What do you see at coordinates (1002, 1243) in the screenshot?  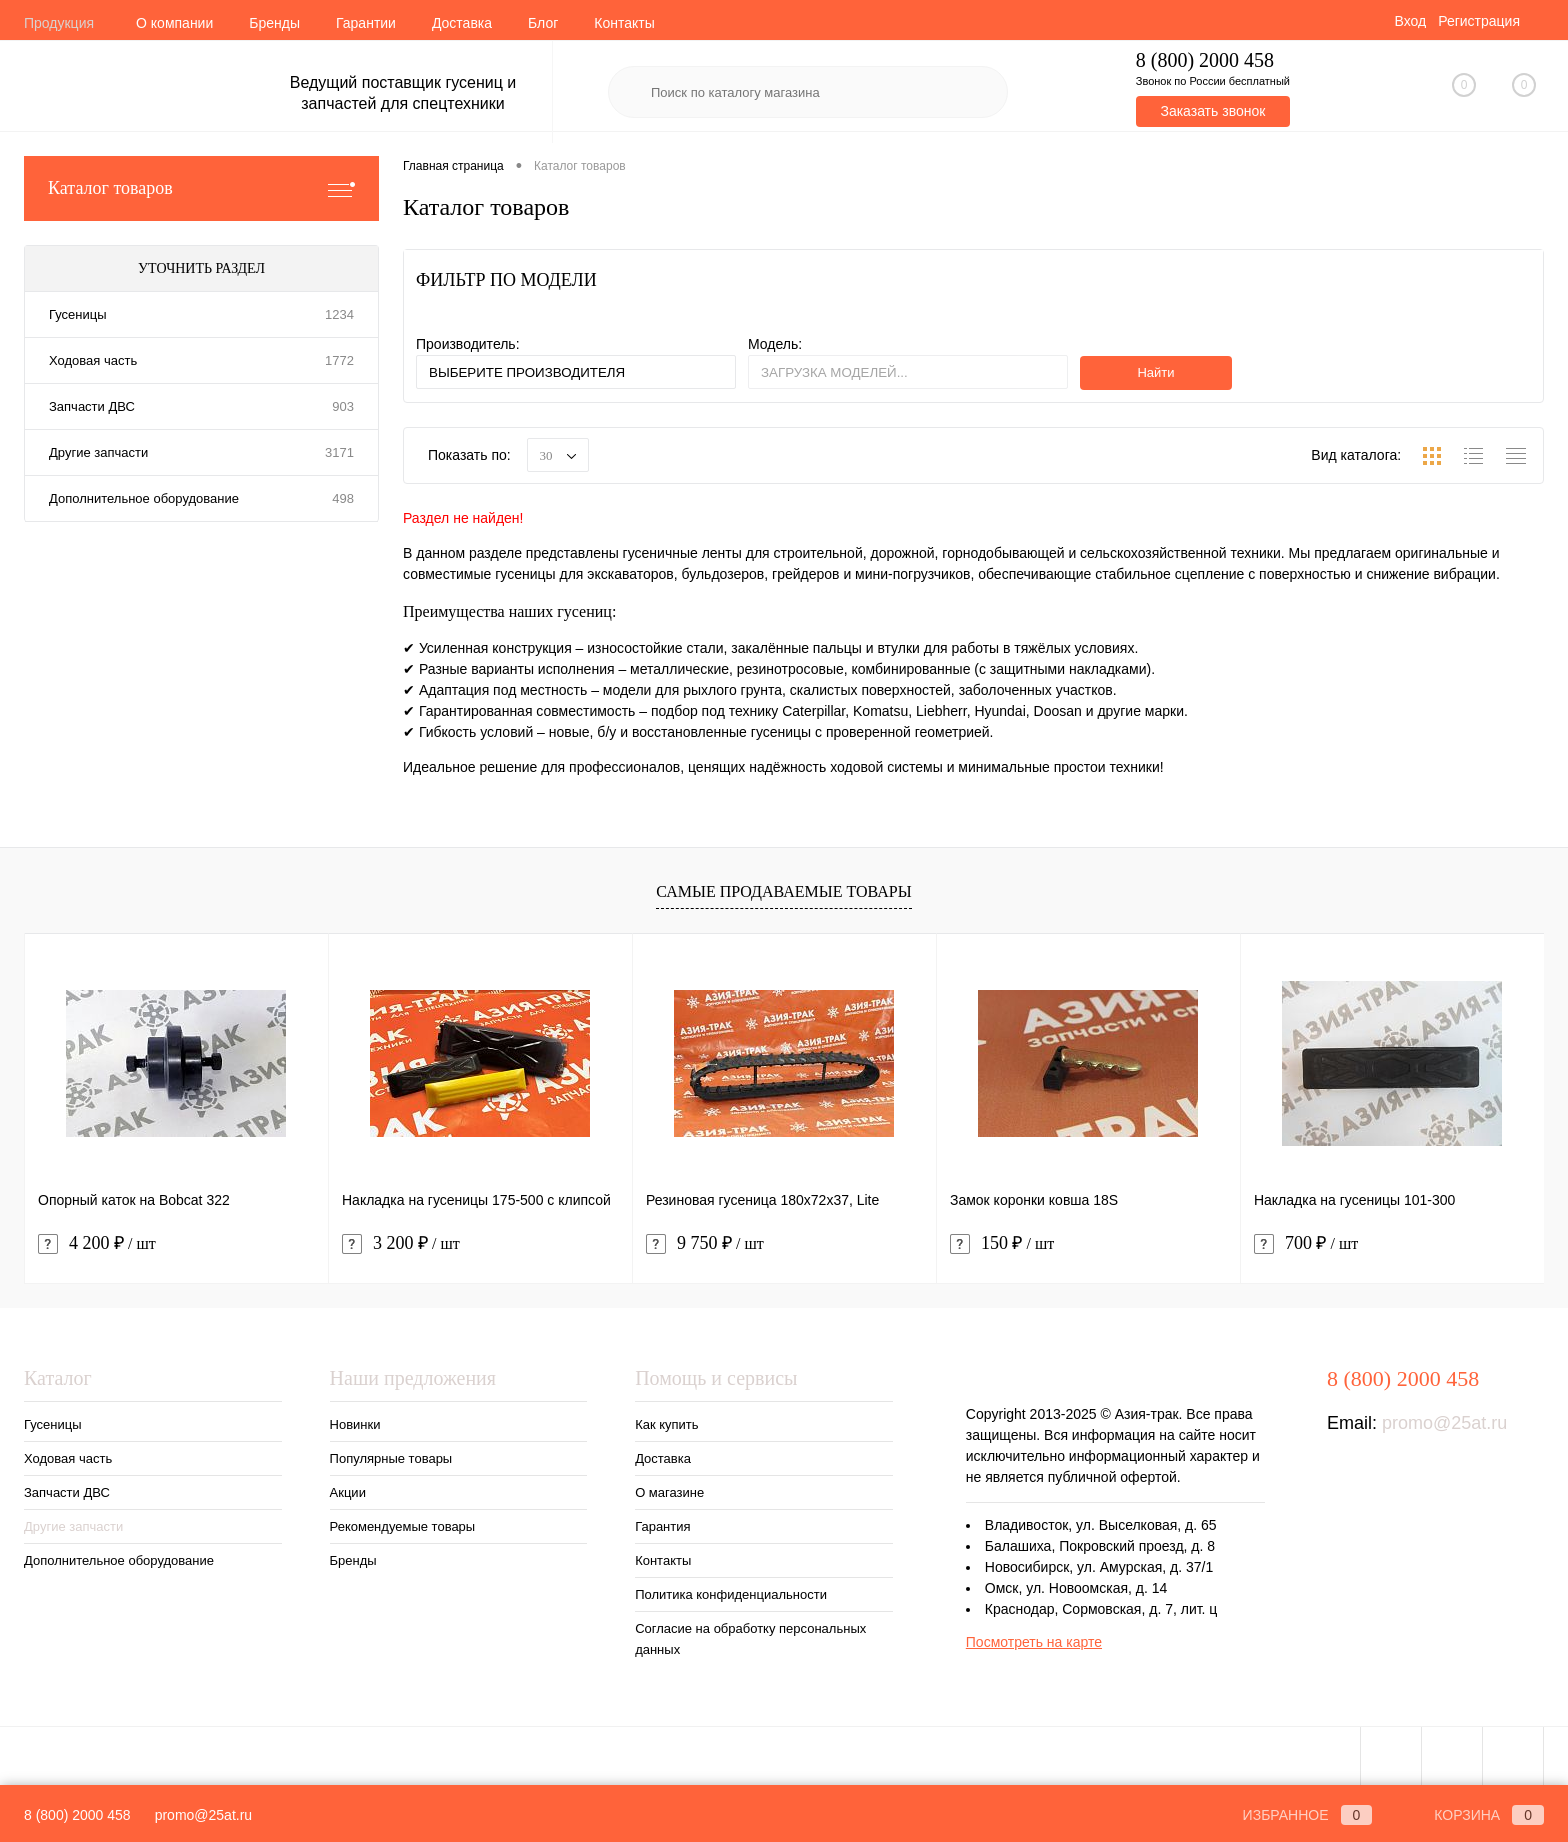 I see `150 ₽` at bounding box center [1002, 1243].